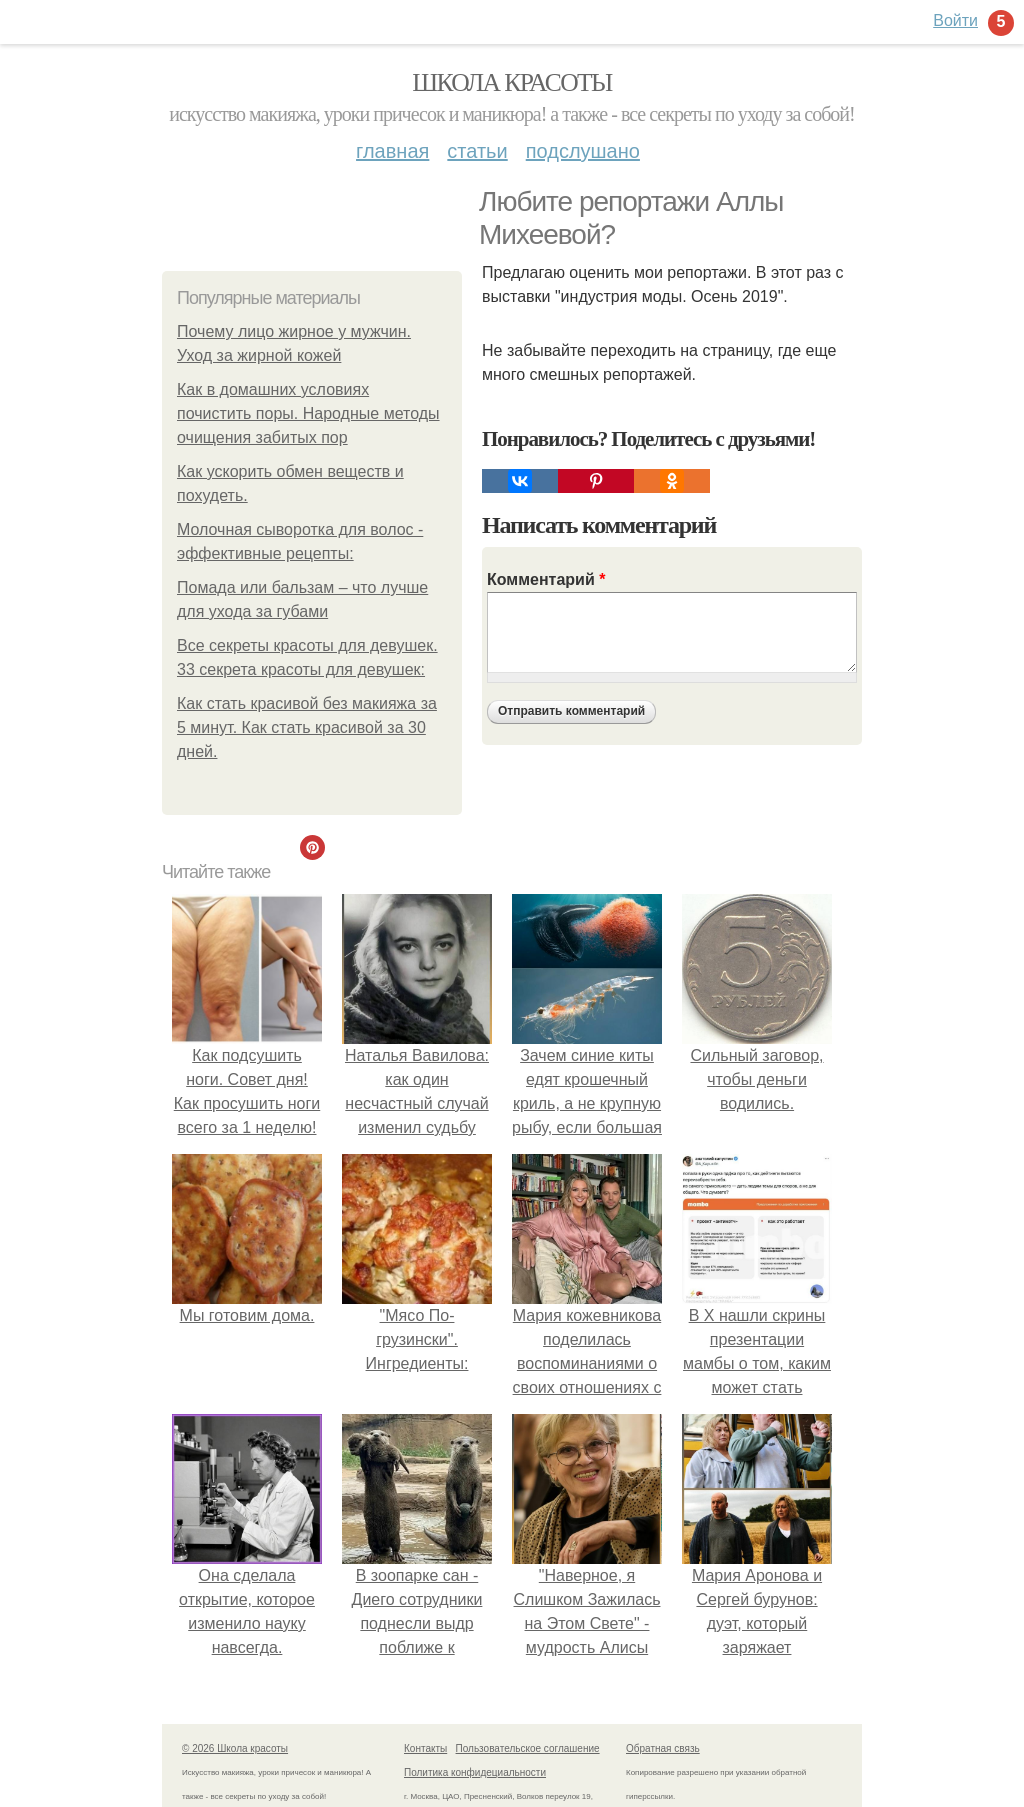  I want to click on Войти, so click(955, 20).